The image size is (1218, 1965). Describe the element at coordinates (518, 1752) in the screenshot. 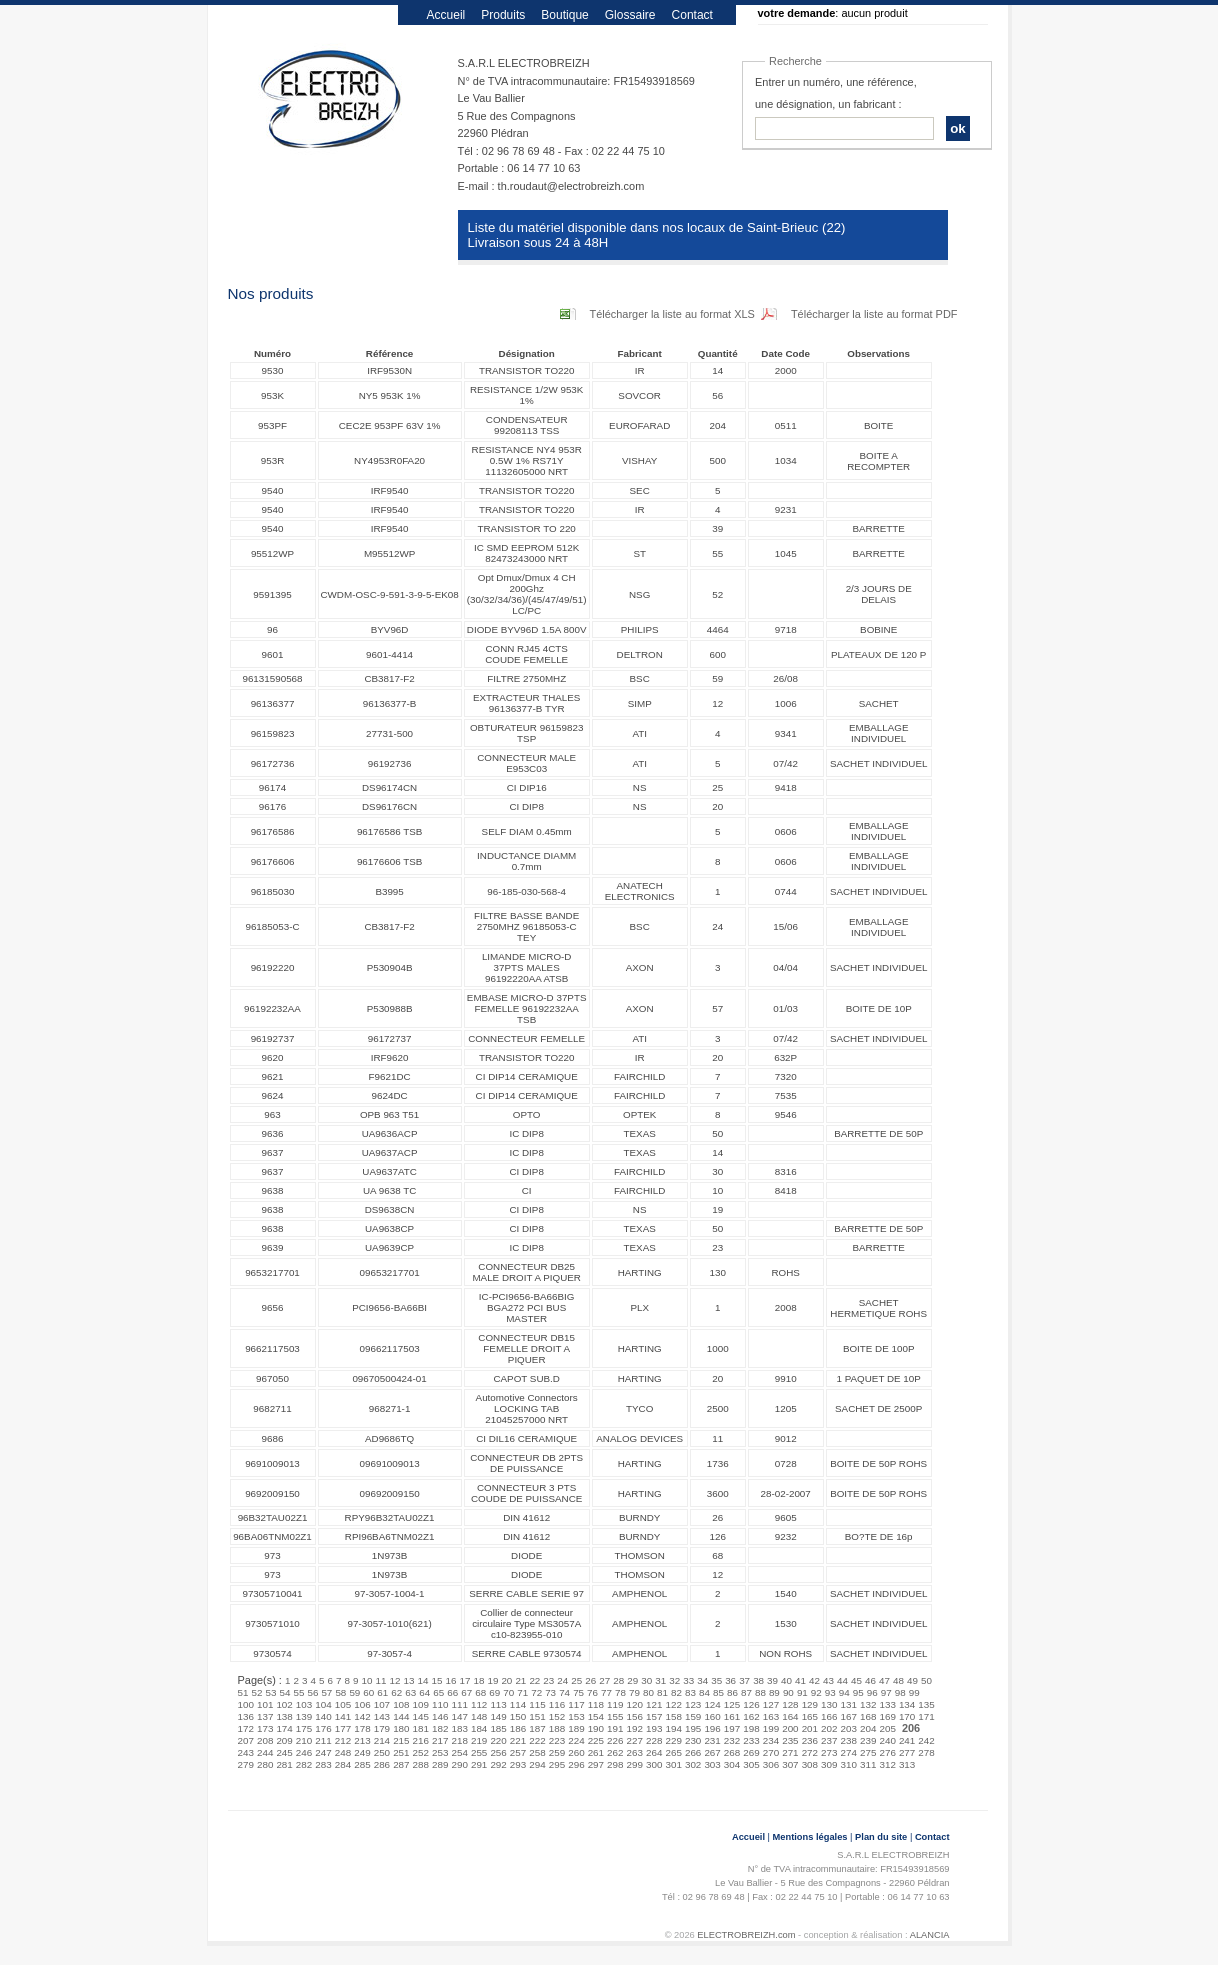

I see `257` at that location.